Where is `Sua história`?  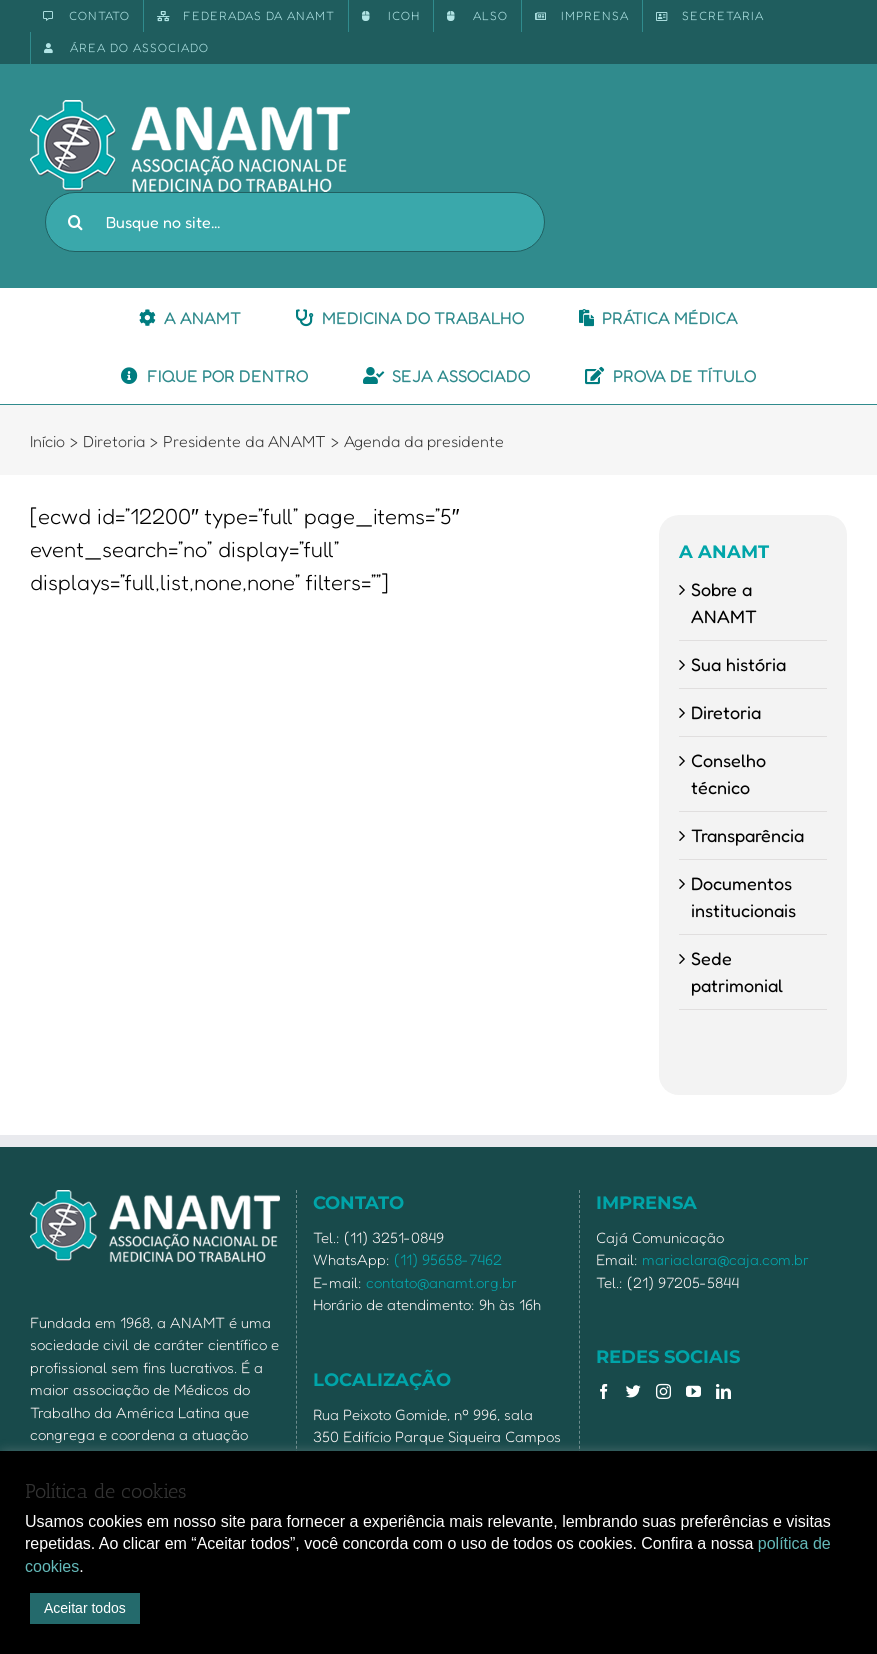 Sua história is located at coordinates (738, 664).